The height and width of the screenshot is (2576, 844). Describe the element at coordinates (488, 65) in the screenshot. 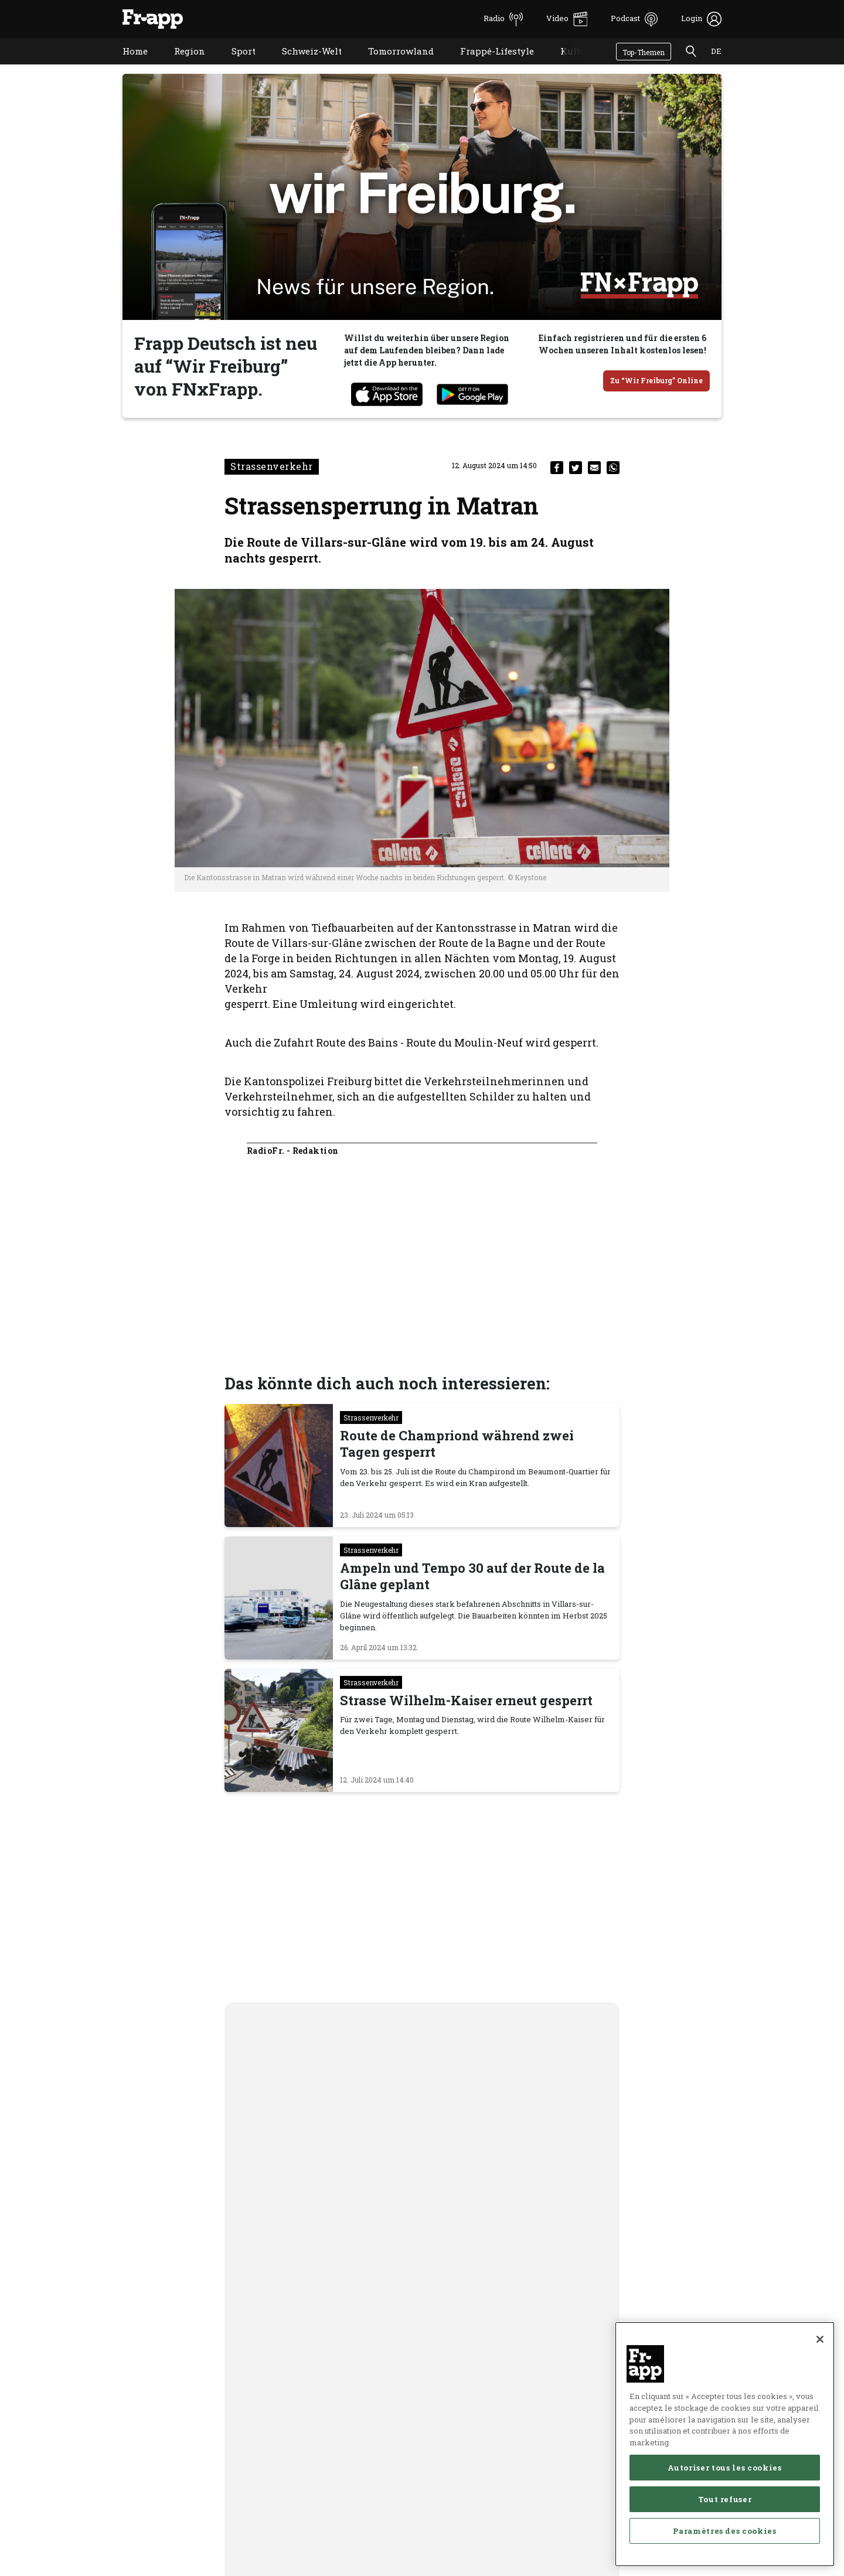

I see `Frappé-Lifestyle` at that location.